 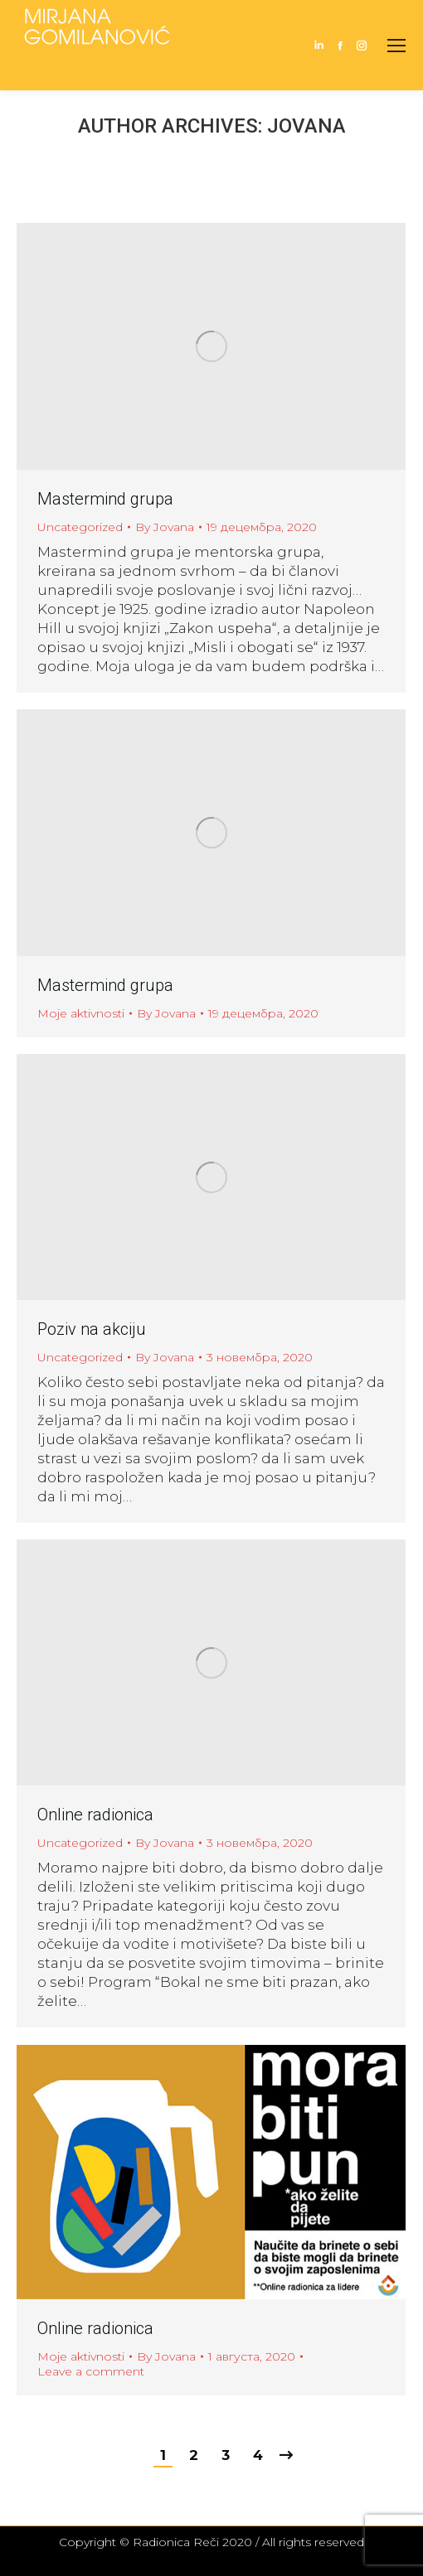 What do you see at coordinates (396, 46) in the screenshot?
I see `[Mobile menu icon]` at bounding box center [396, 46].